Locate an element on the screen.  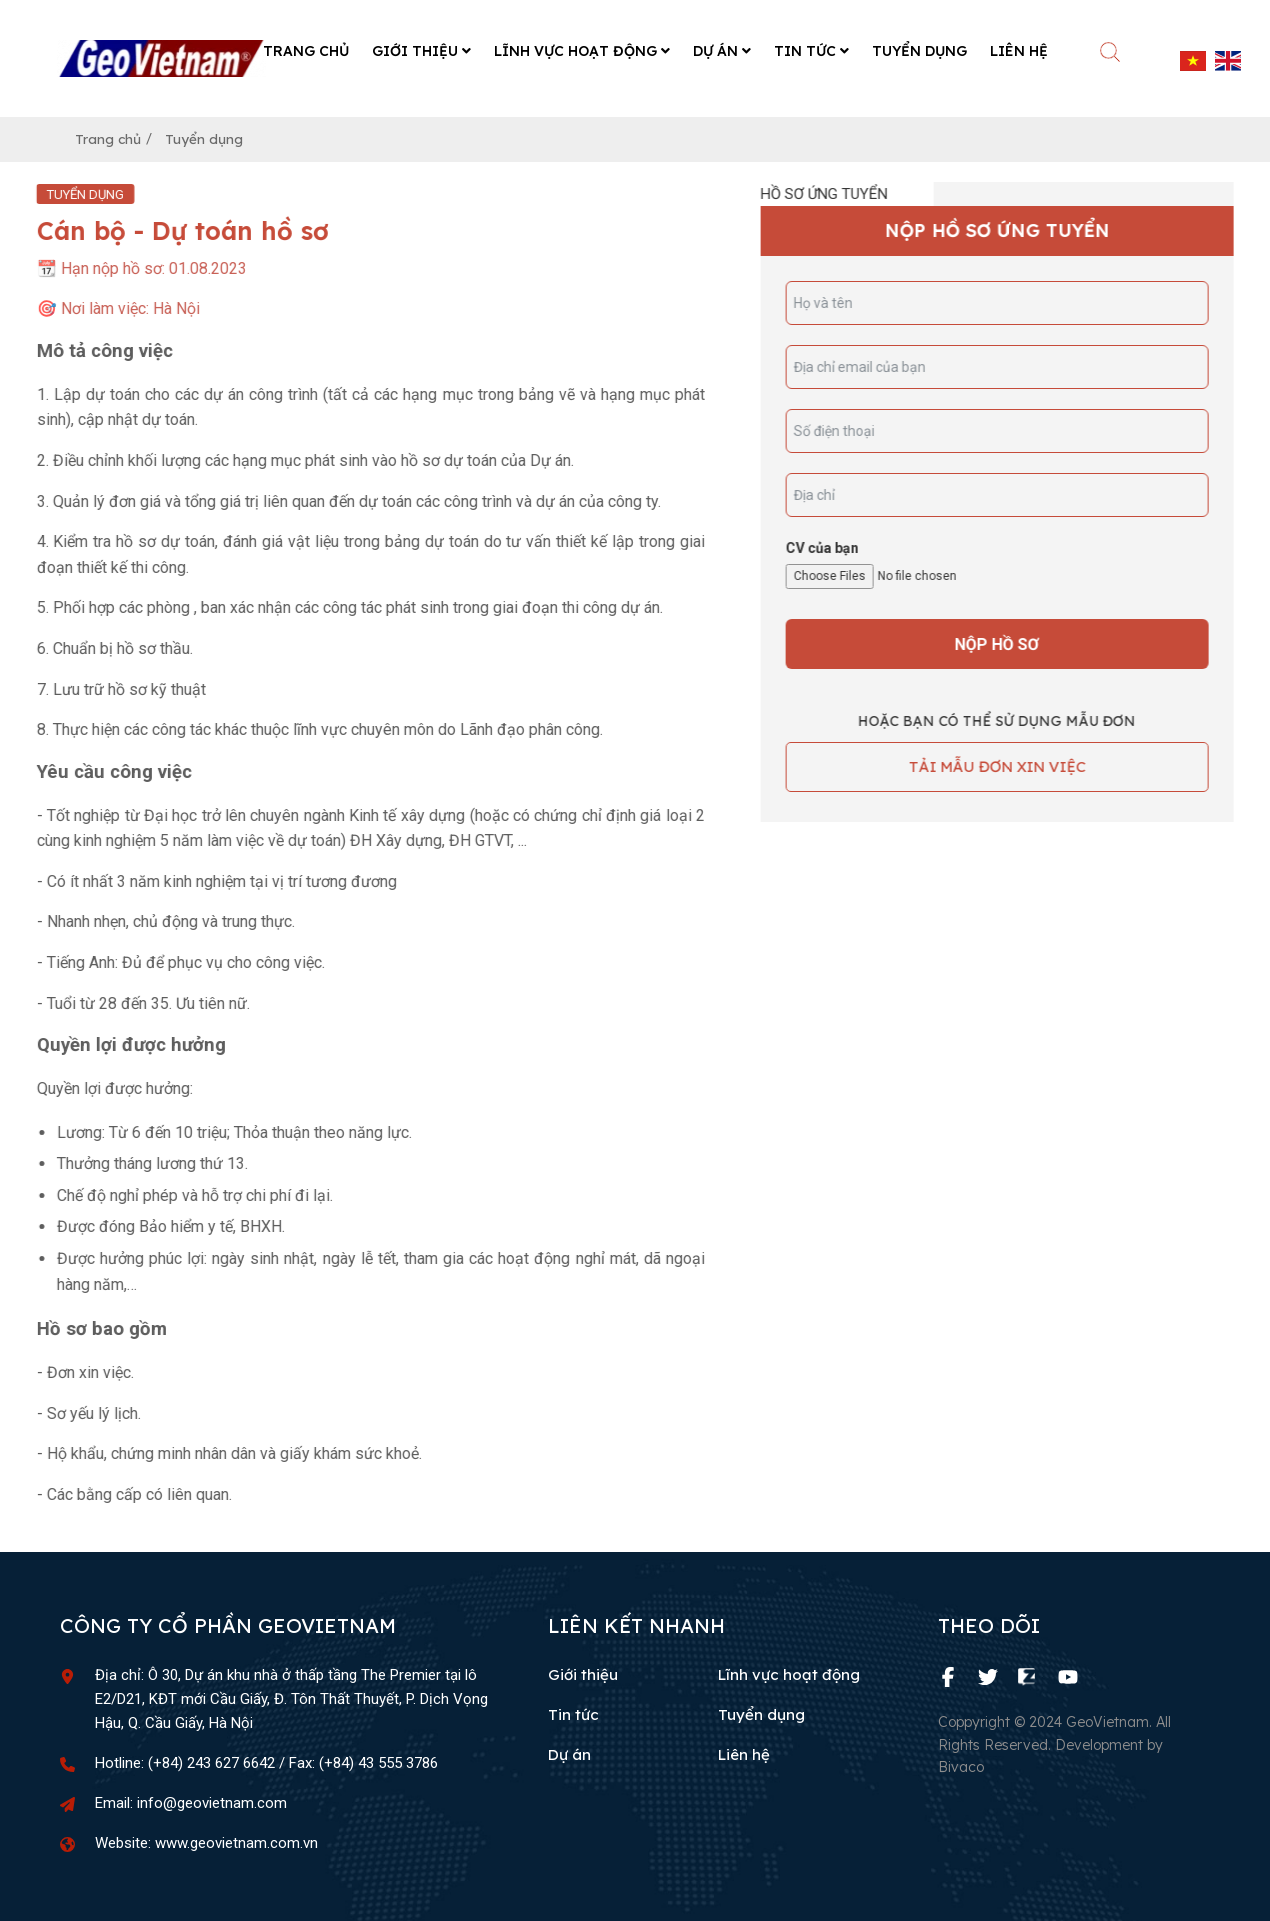
TẢI MẪU ĐƠN XIN VIỆC is located at coordinates (1011, 764).